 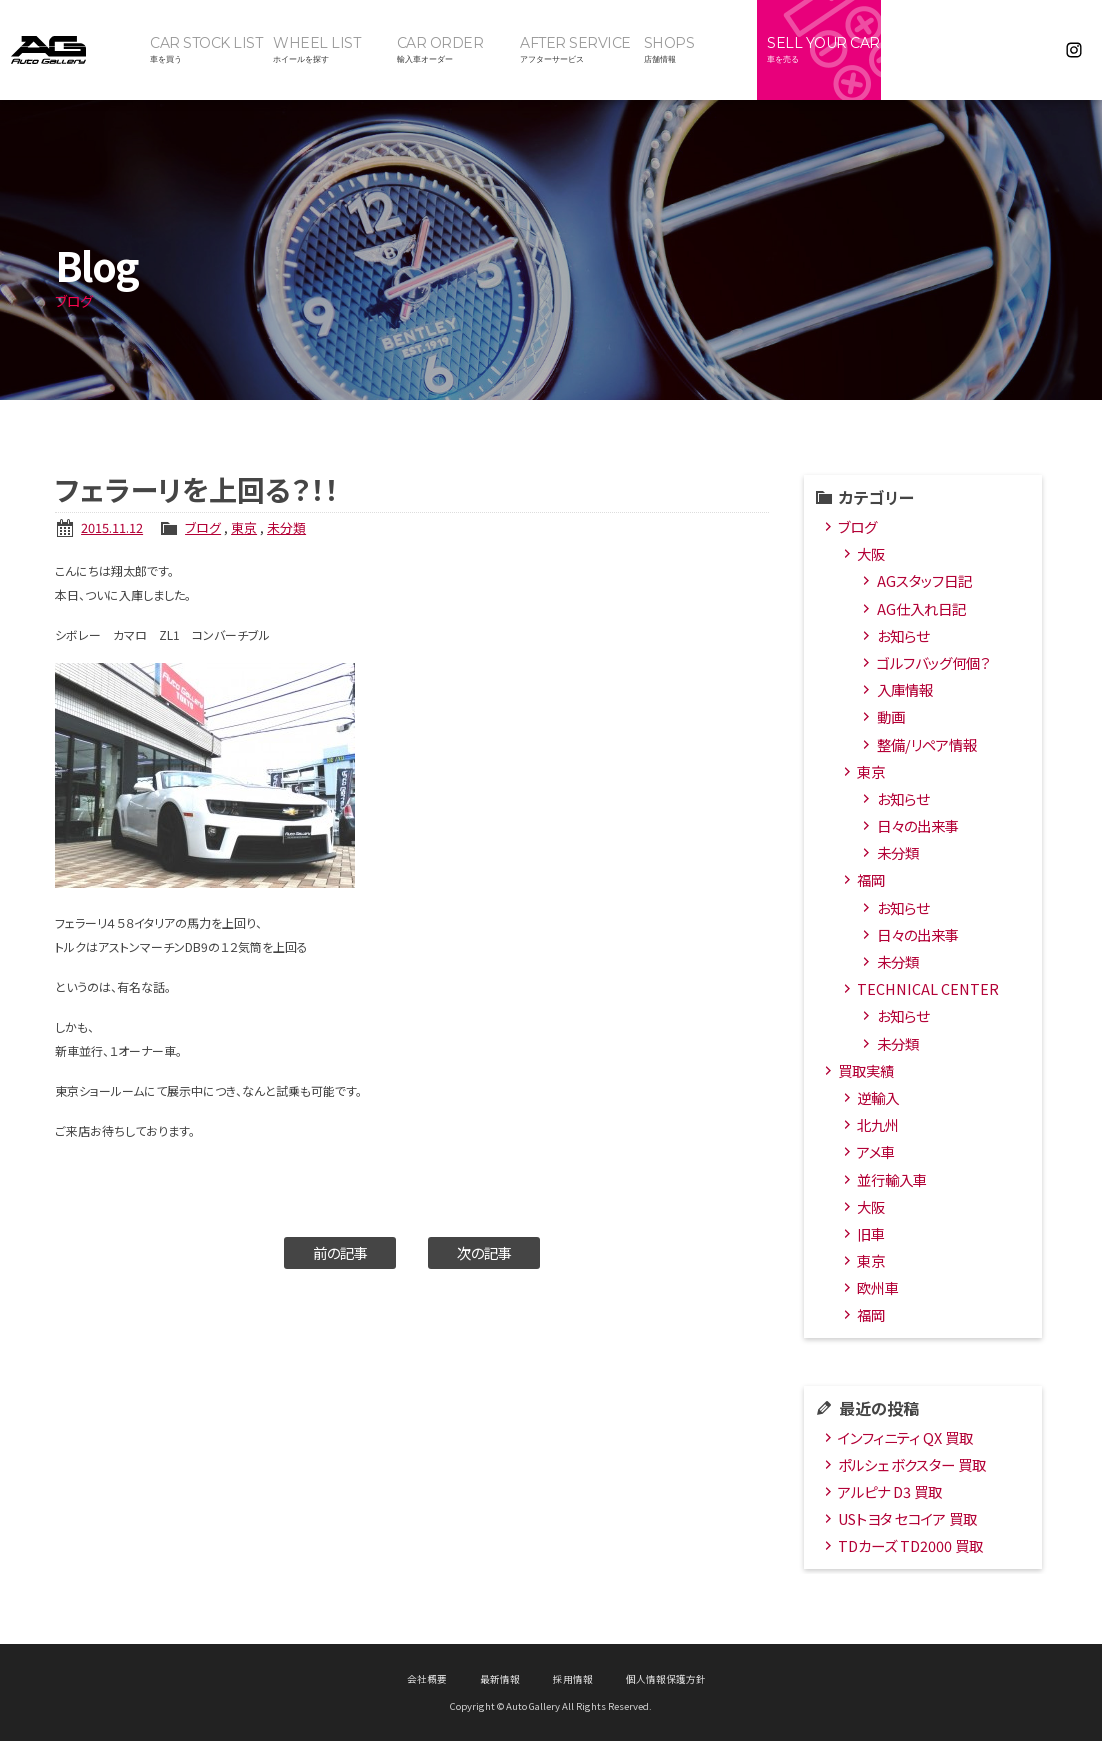 I want to click on Instagram, so click(x=1074, y=50).